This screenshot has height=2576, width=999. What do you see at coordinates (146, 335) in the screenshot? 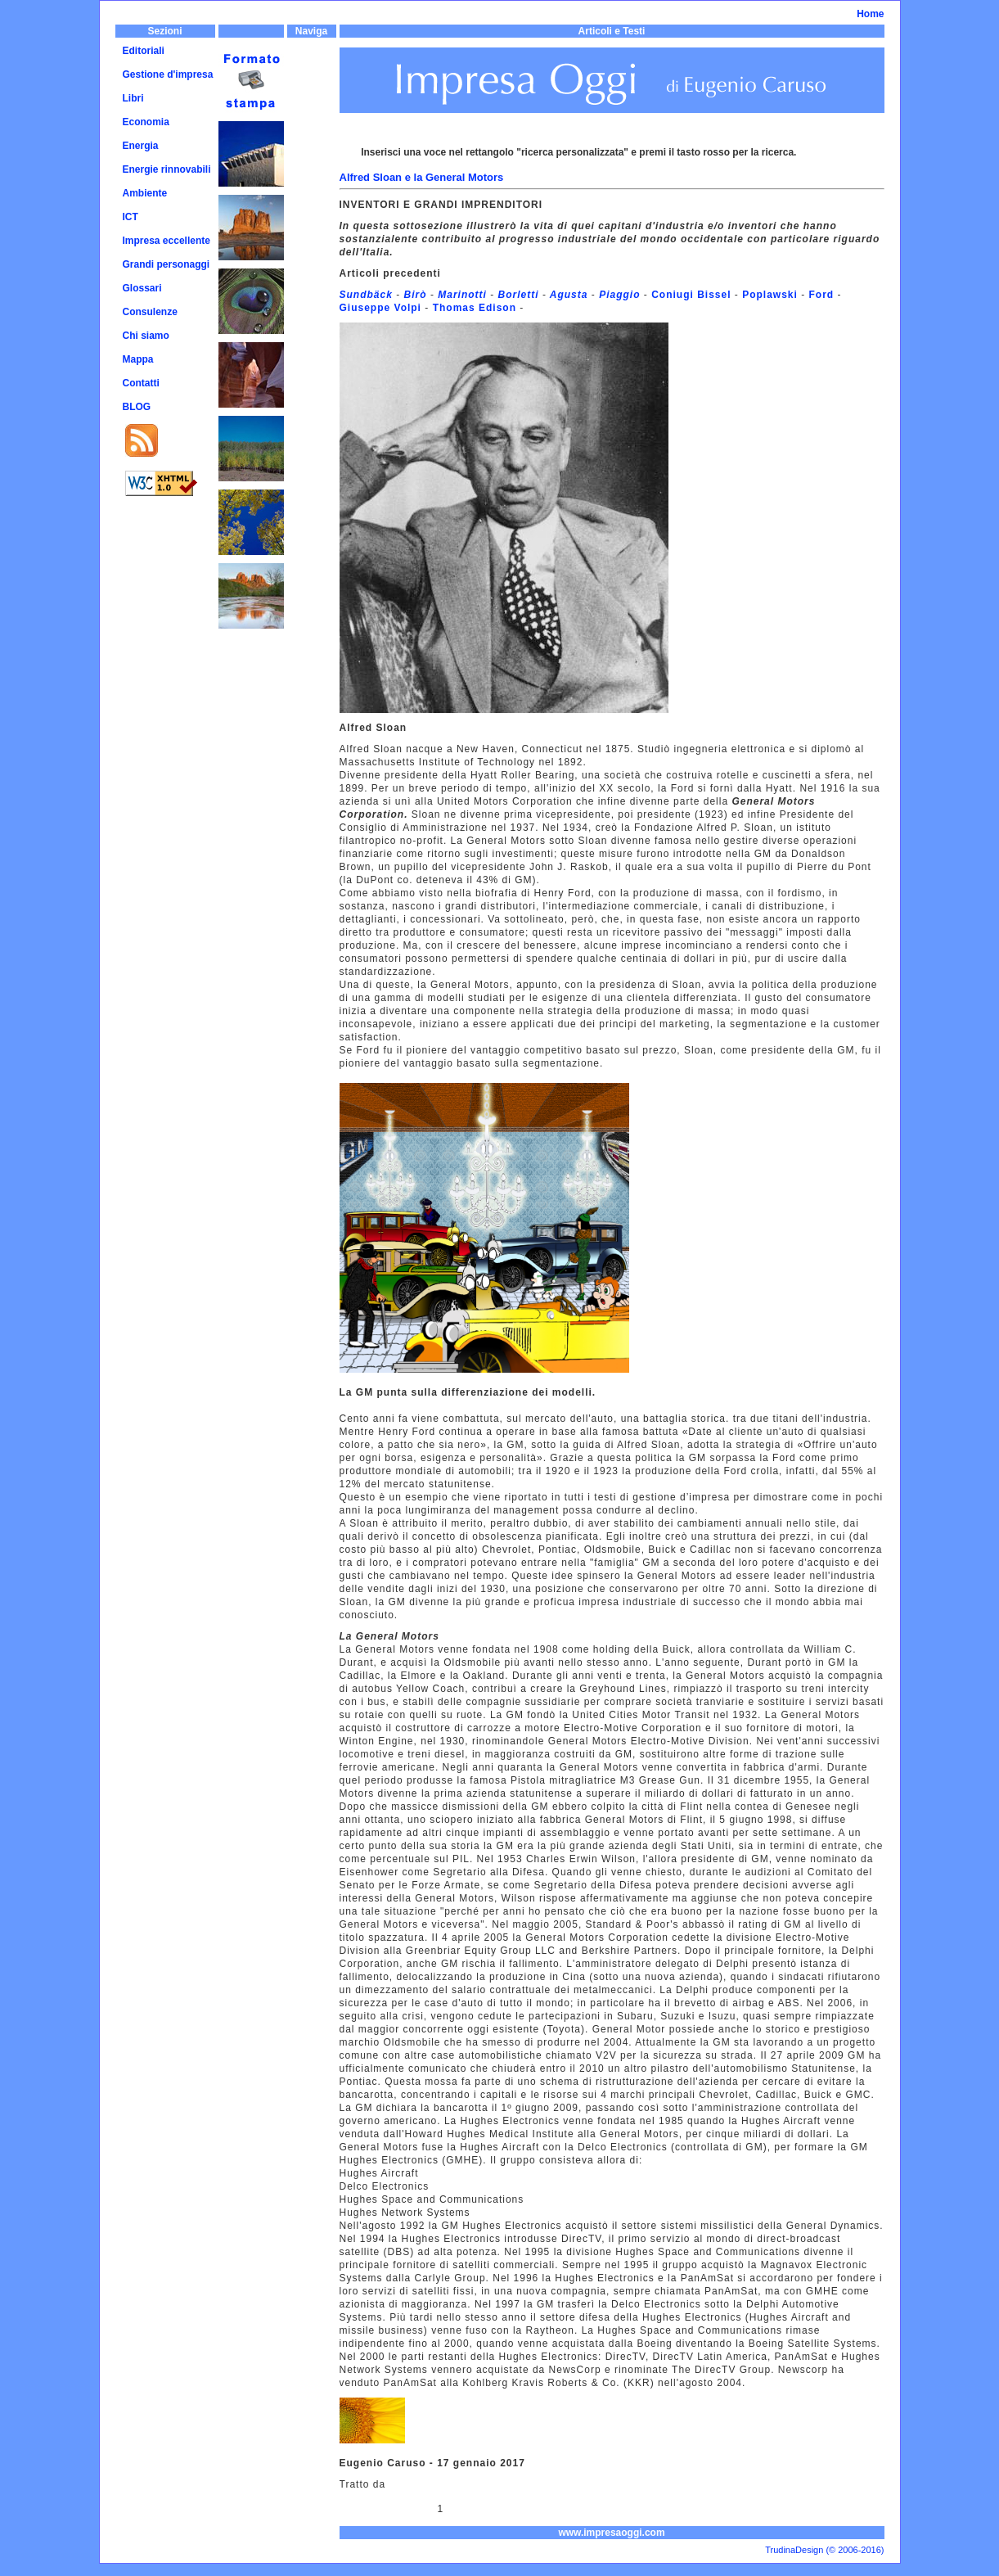
I see `Chi siamo` at bounding box center [146, 335].